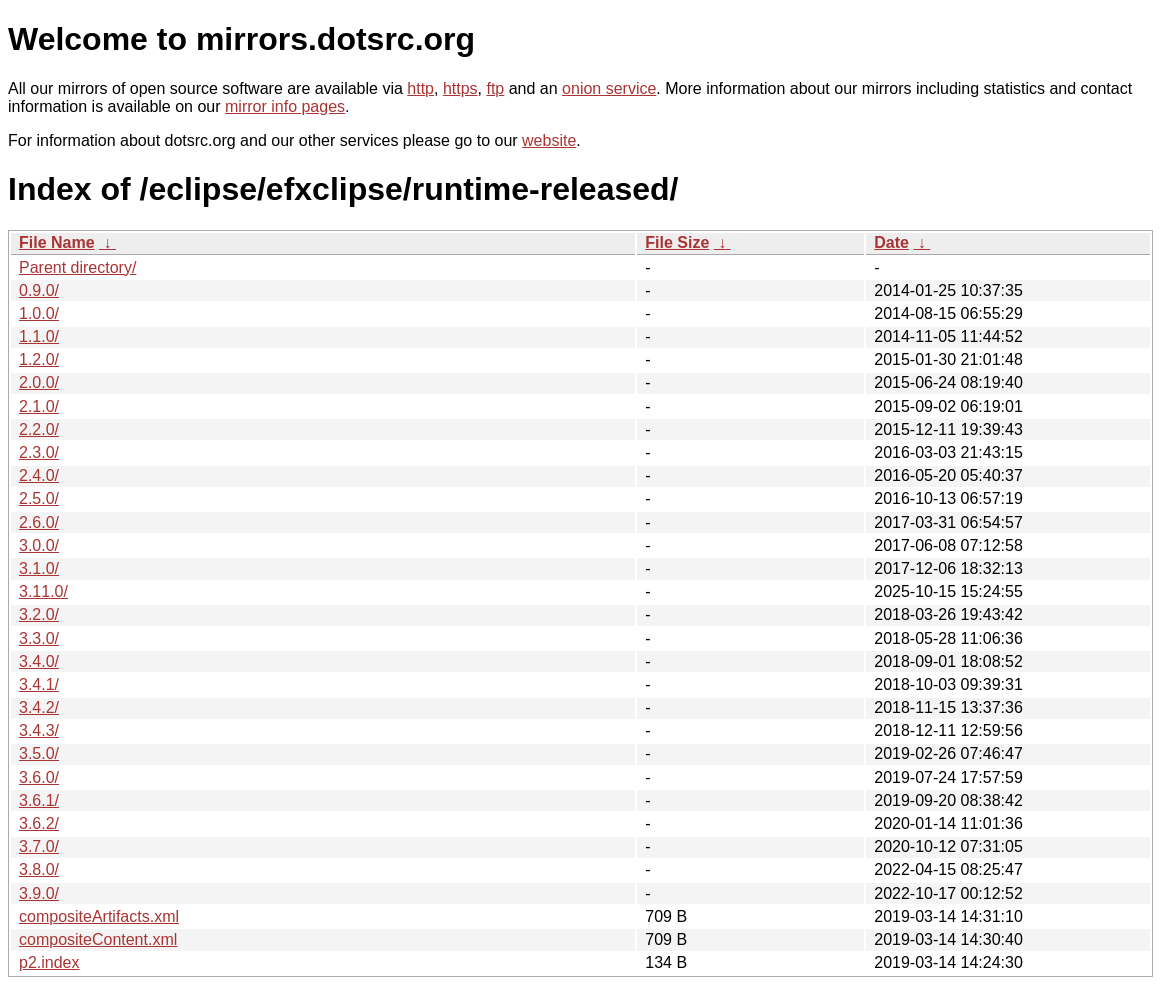 The height and width of the screenshot is (985, 1161). Describe the element at coordinates (39, 753) in the screenshot. I see `3.5.0/` at that location.